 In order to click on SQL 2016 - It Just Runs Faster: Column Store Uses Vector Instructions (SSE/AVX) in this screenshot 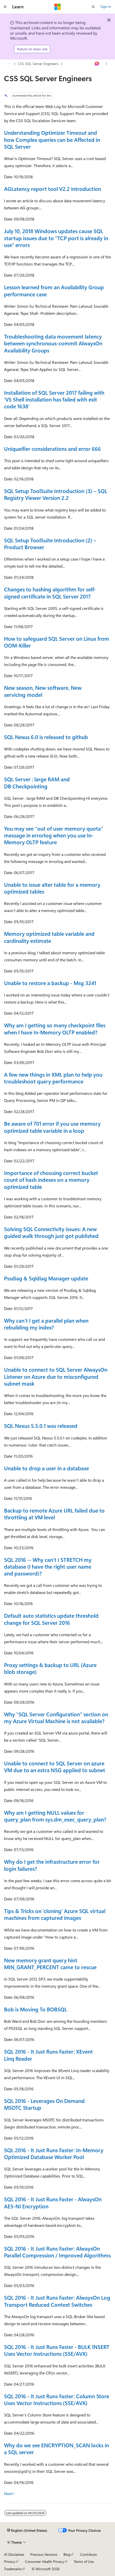, I will do `click(56, 2399)`.